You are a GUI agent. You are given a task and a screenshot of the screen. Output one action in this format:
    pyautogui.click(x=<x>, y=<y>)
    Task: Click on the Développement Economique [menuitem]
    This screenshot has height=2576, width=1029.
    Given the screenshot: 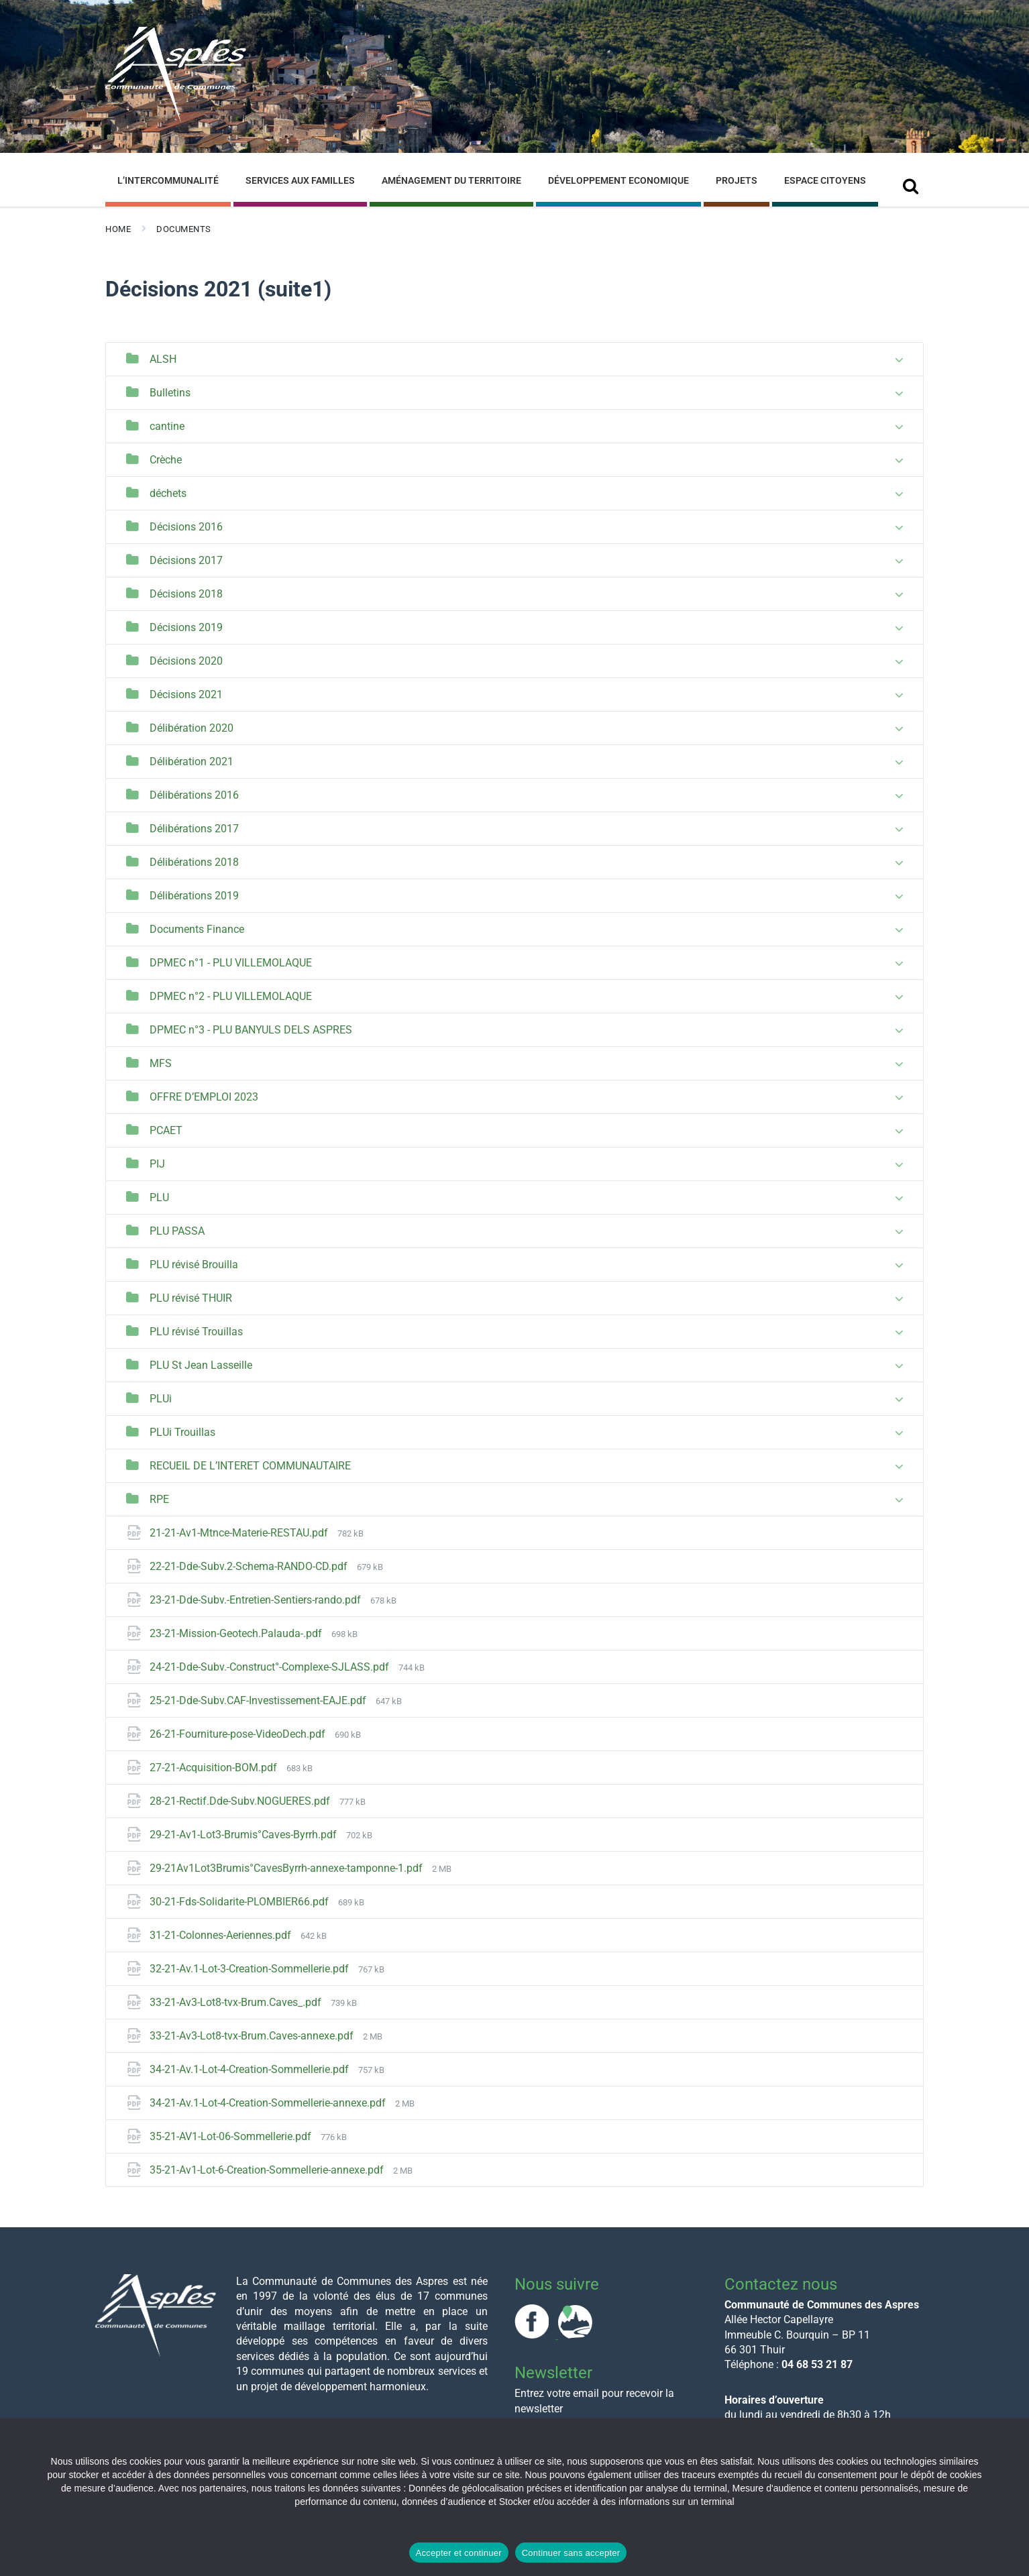 What is the action you would take?
    pyautogui.click(x=618, y=180)
    